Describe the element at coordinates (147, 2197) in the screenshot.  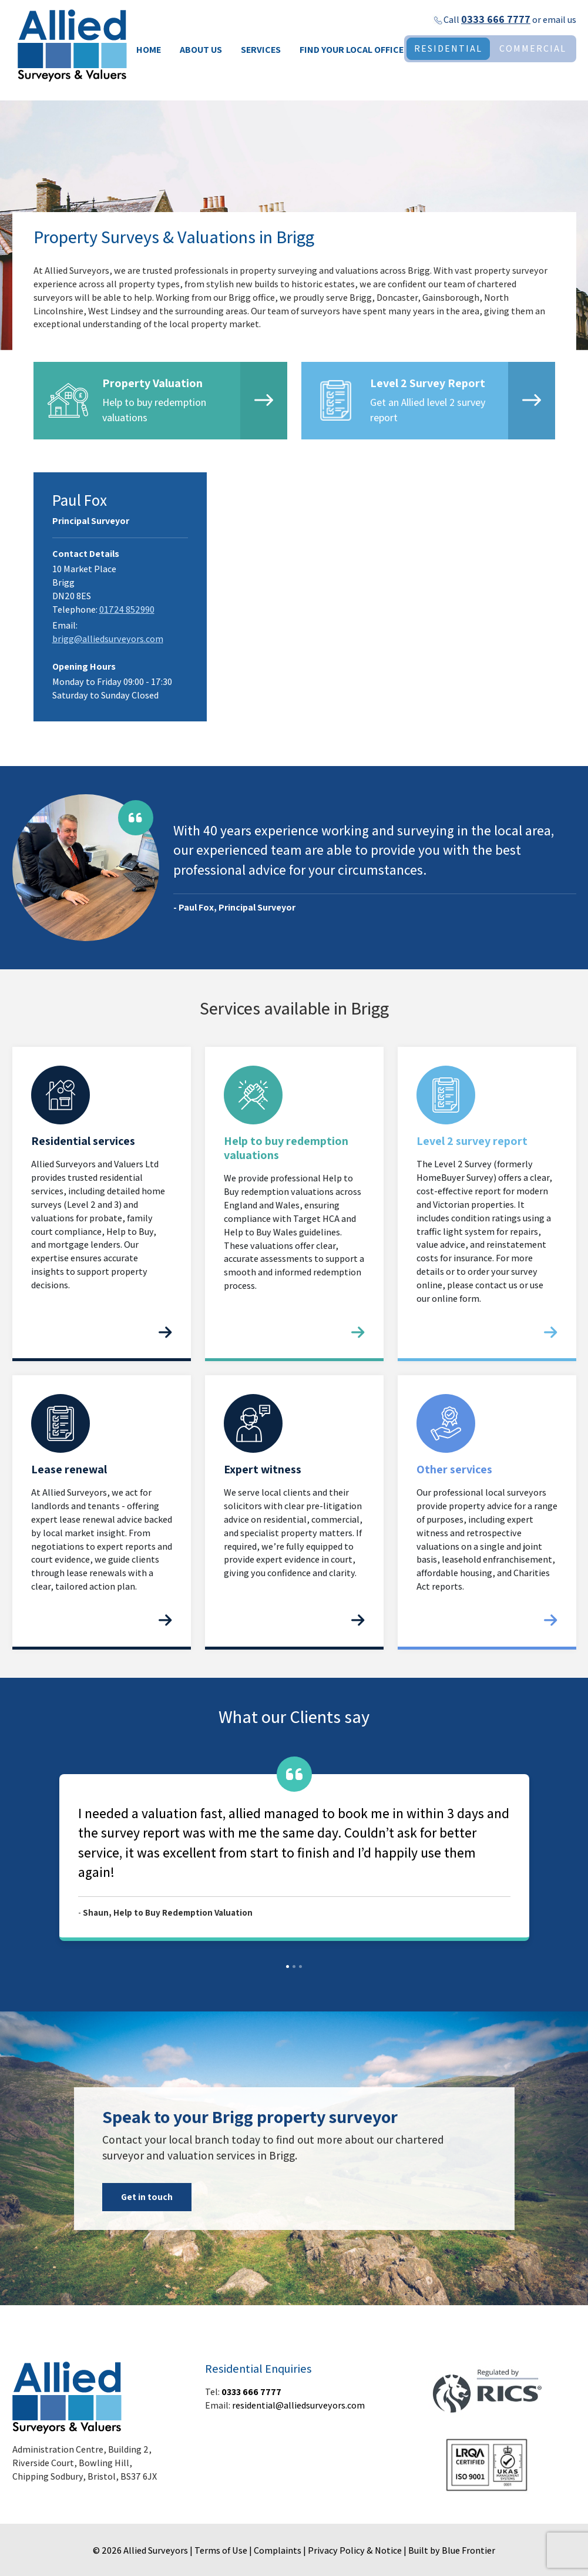
I see `Get in touch` at that location.